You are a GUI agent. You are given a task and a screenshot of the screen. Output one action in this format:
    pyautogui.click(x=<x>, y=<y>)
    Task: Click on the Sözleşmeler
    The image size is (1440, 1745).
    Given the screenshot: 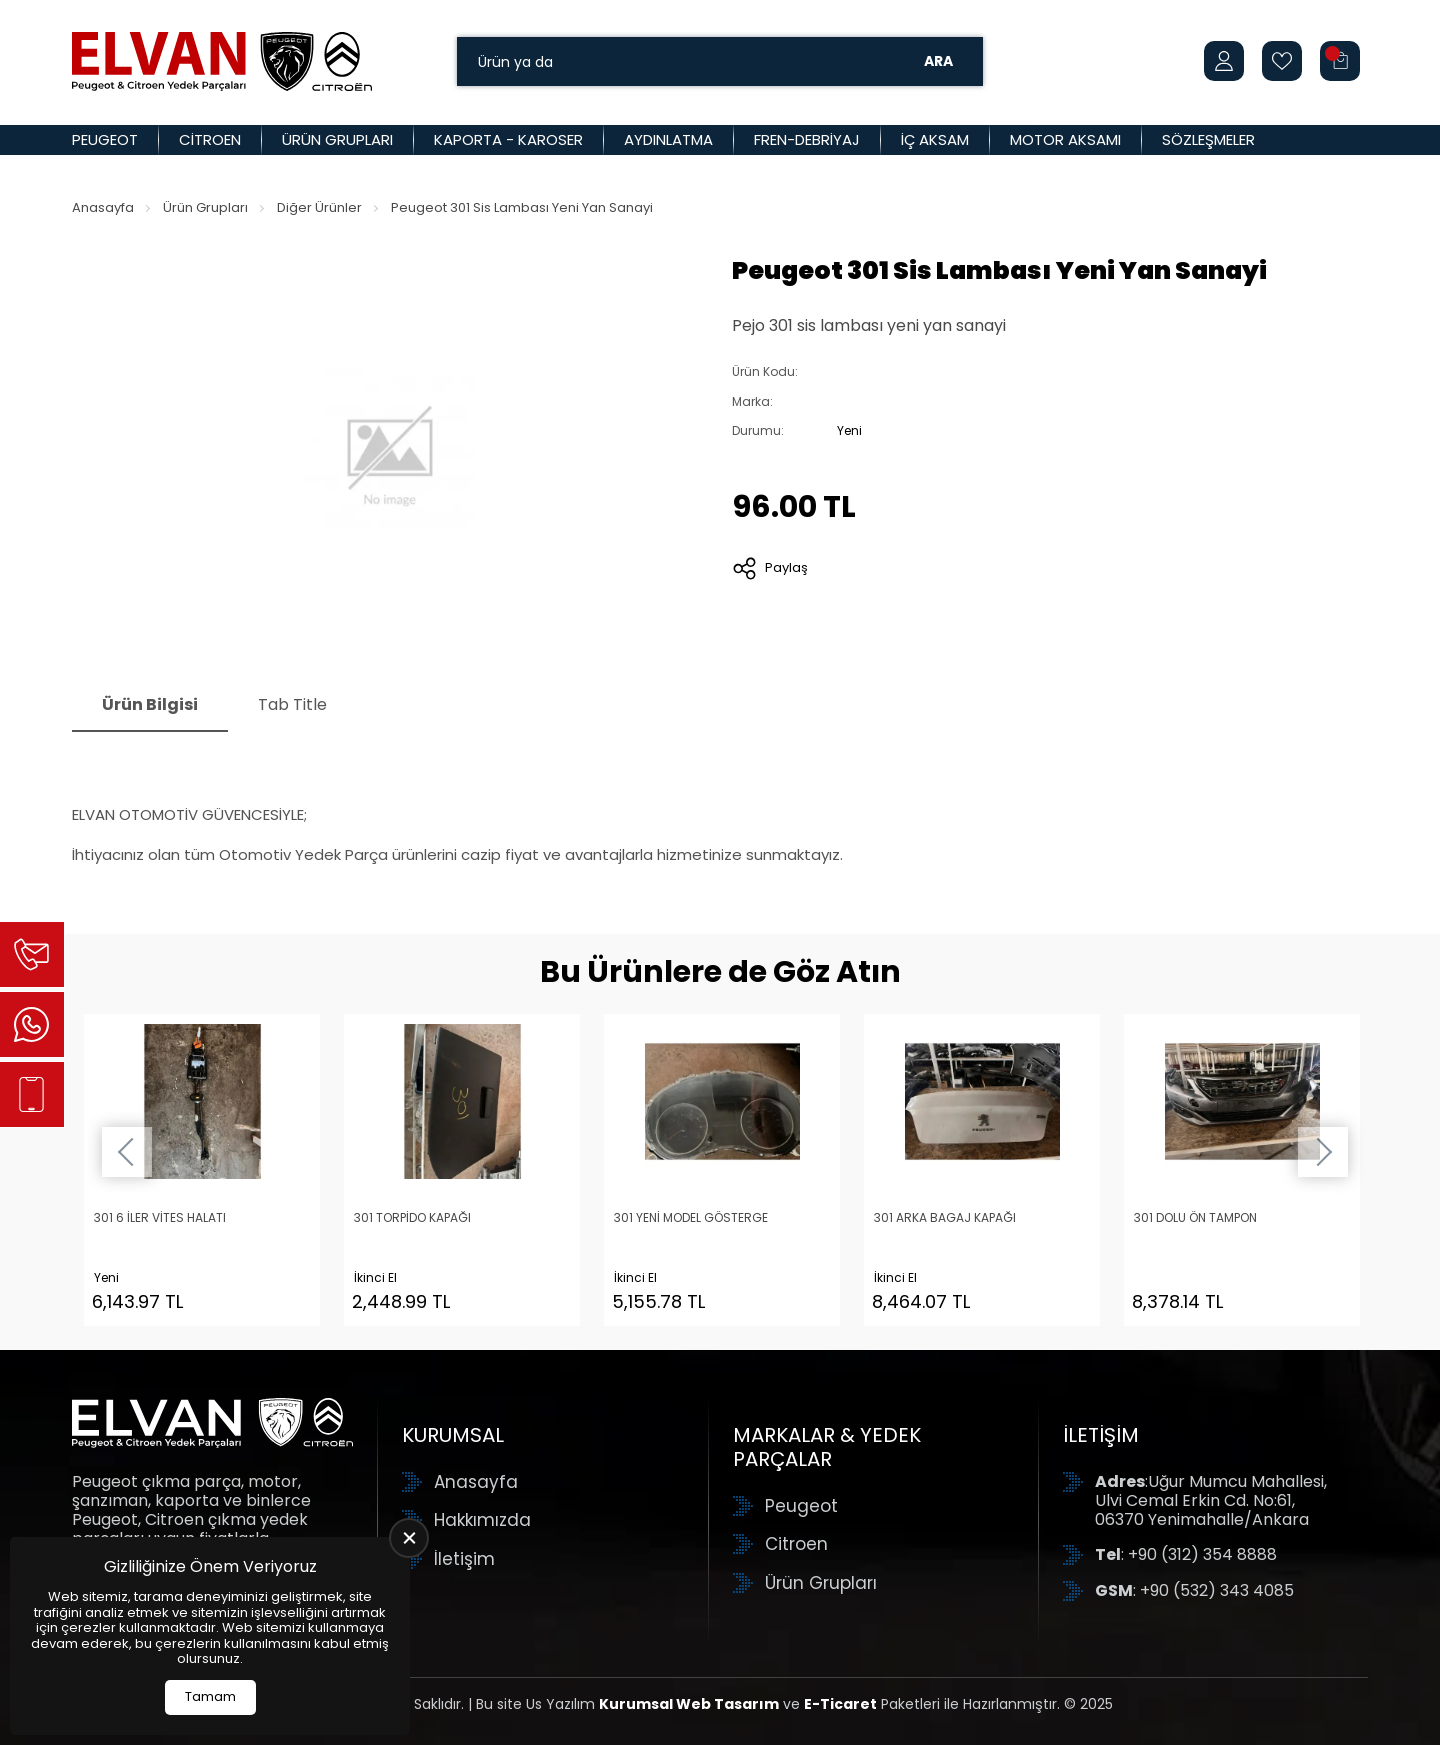 What is the action you would take?
    pyautogui.click(x=1208, y=139)
    